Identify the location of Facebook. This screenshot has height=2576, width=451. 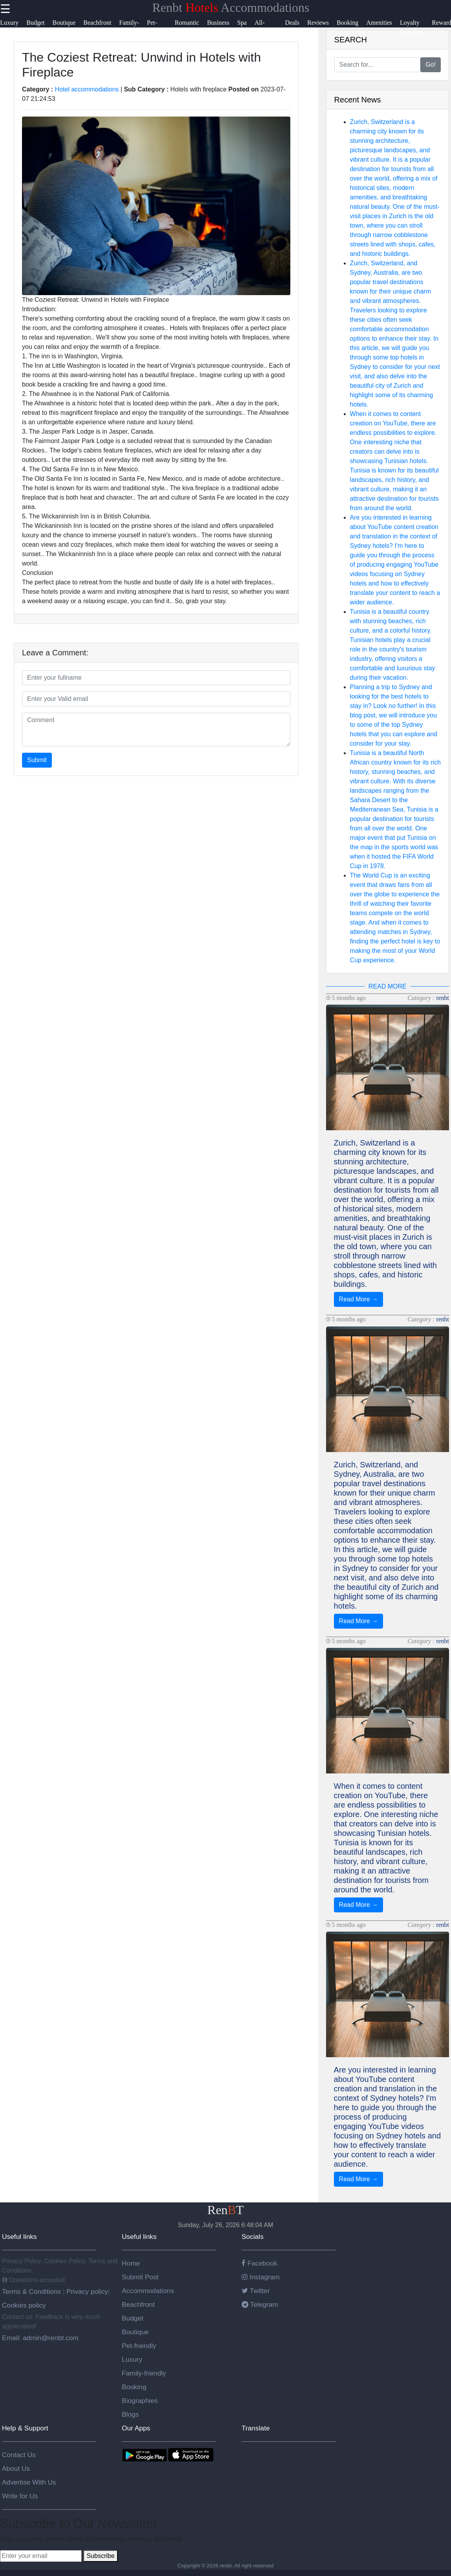
(259, 2263).